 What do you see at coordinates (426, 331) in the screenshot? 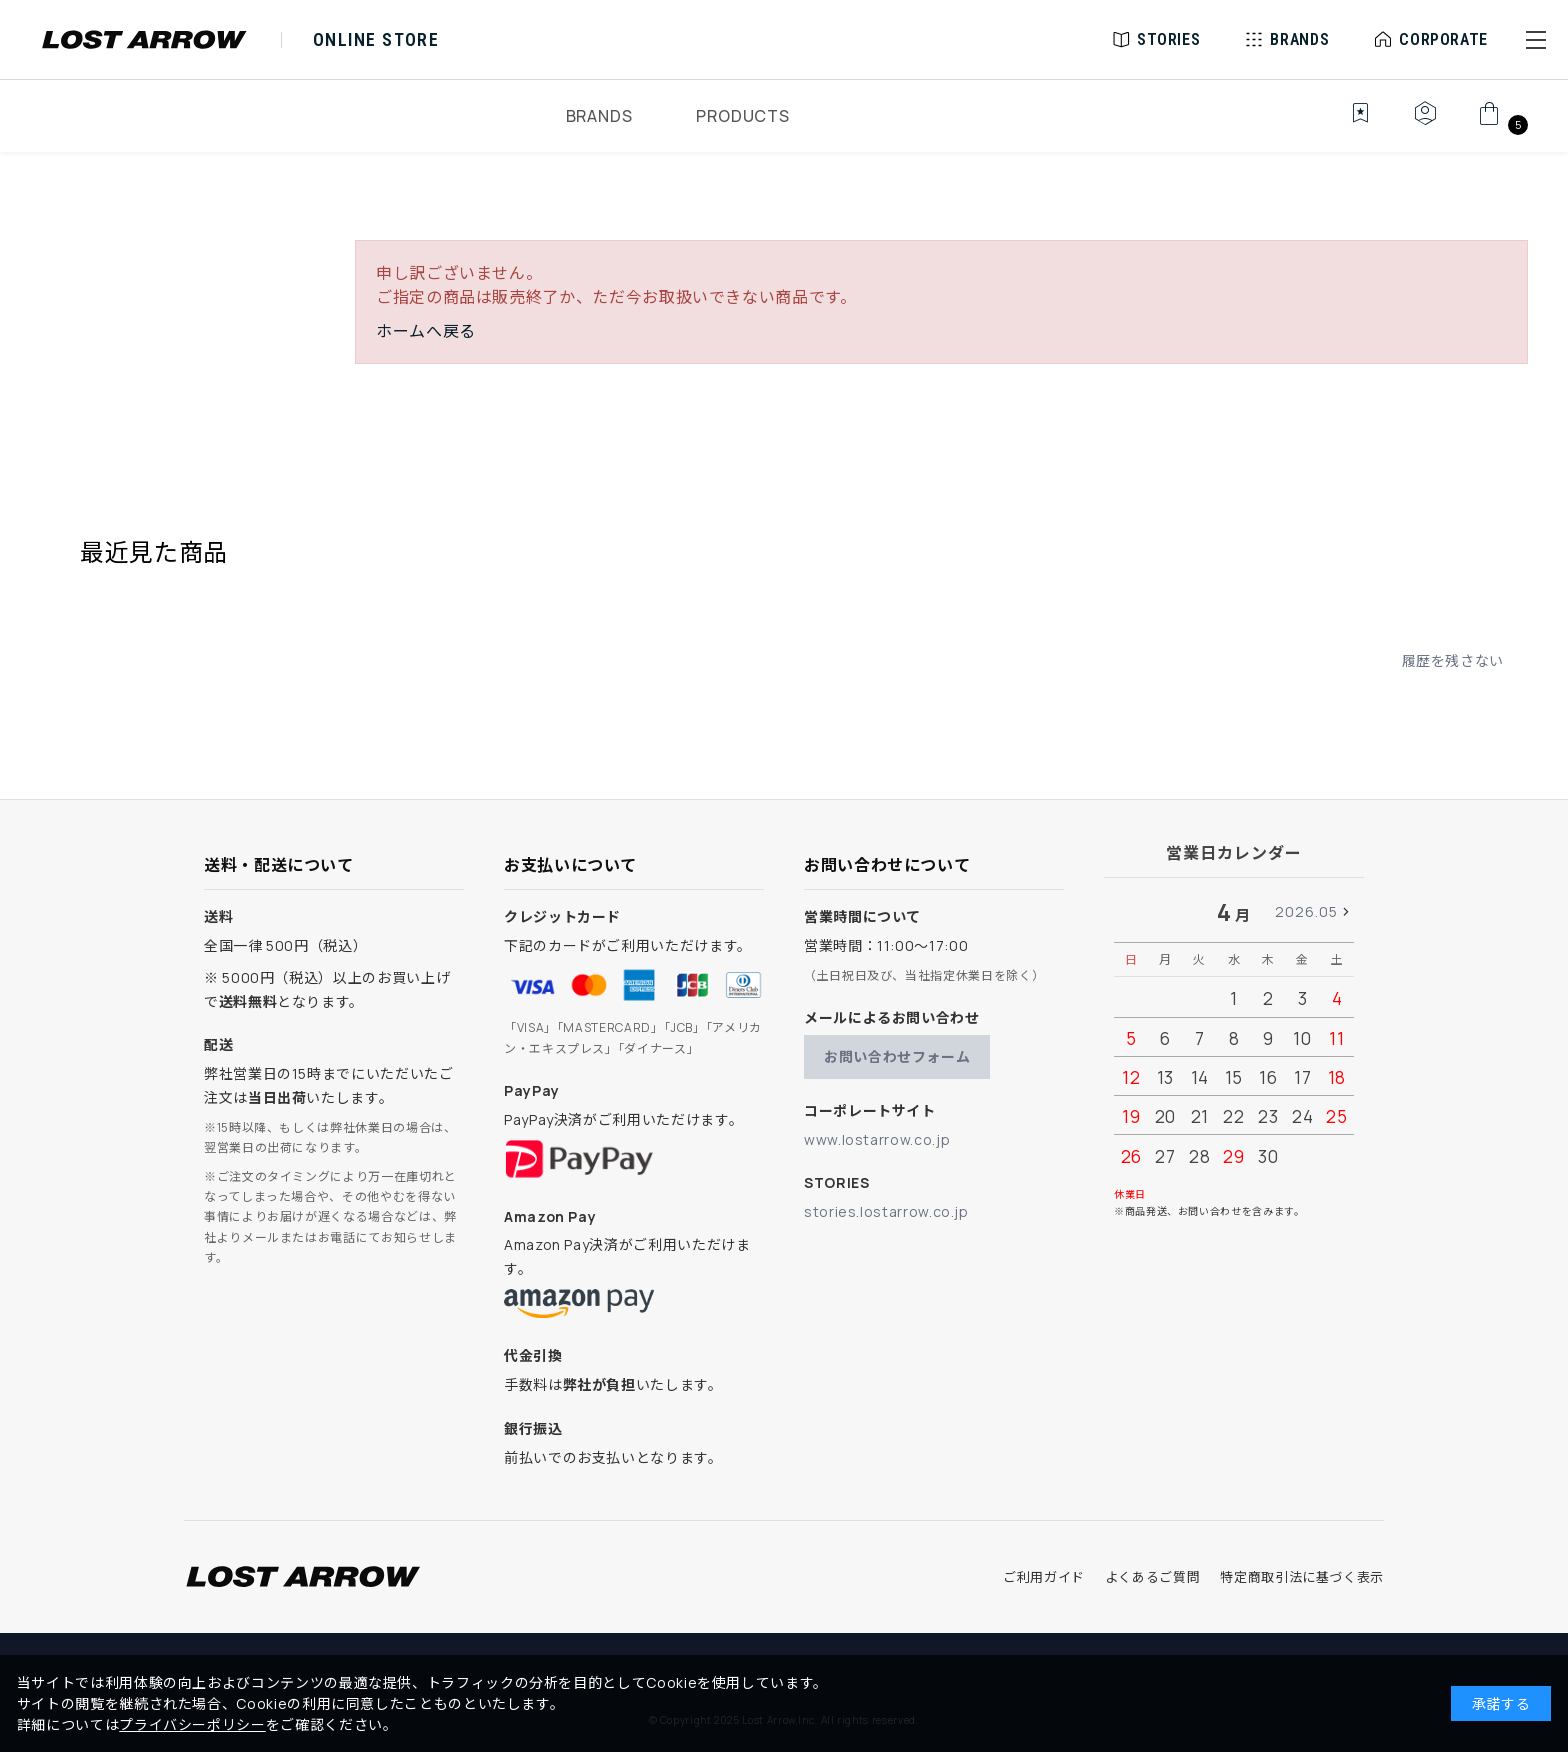
I see `ホームへ戻る` at bounding box center [426, 331].